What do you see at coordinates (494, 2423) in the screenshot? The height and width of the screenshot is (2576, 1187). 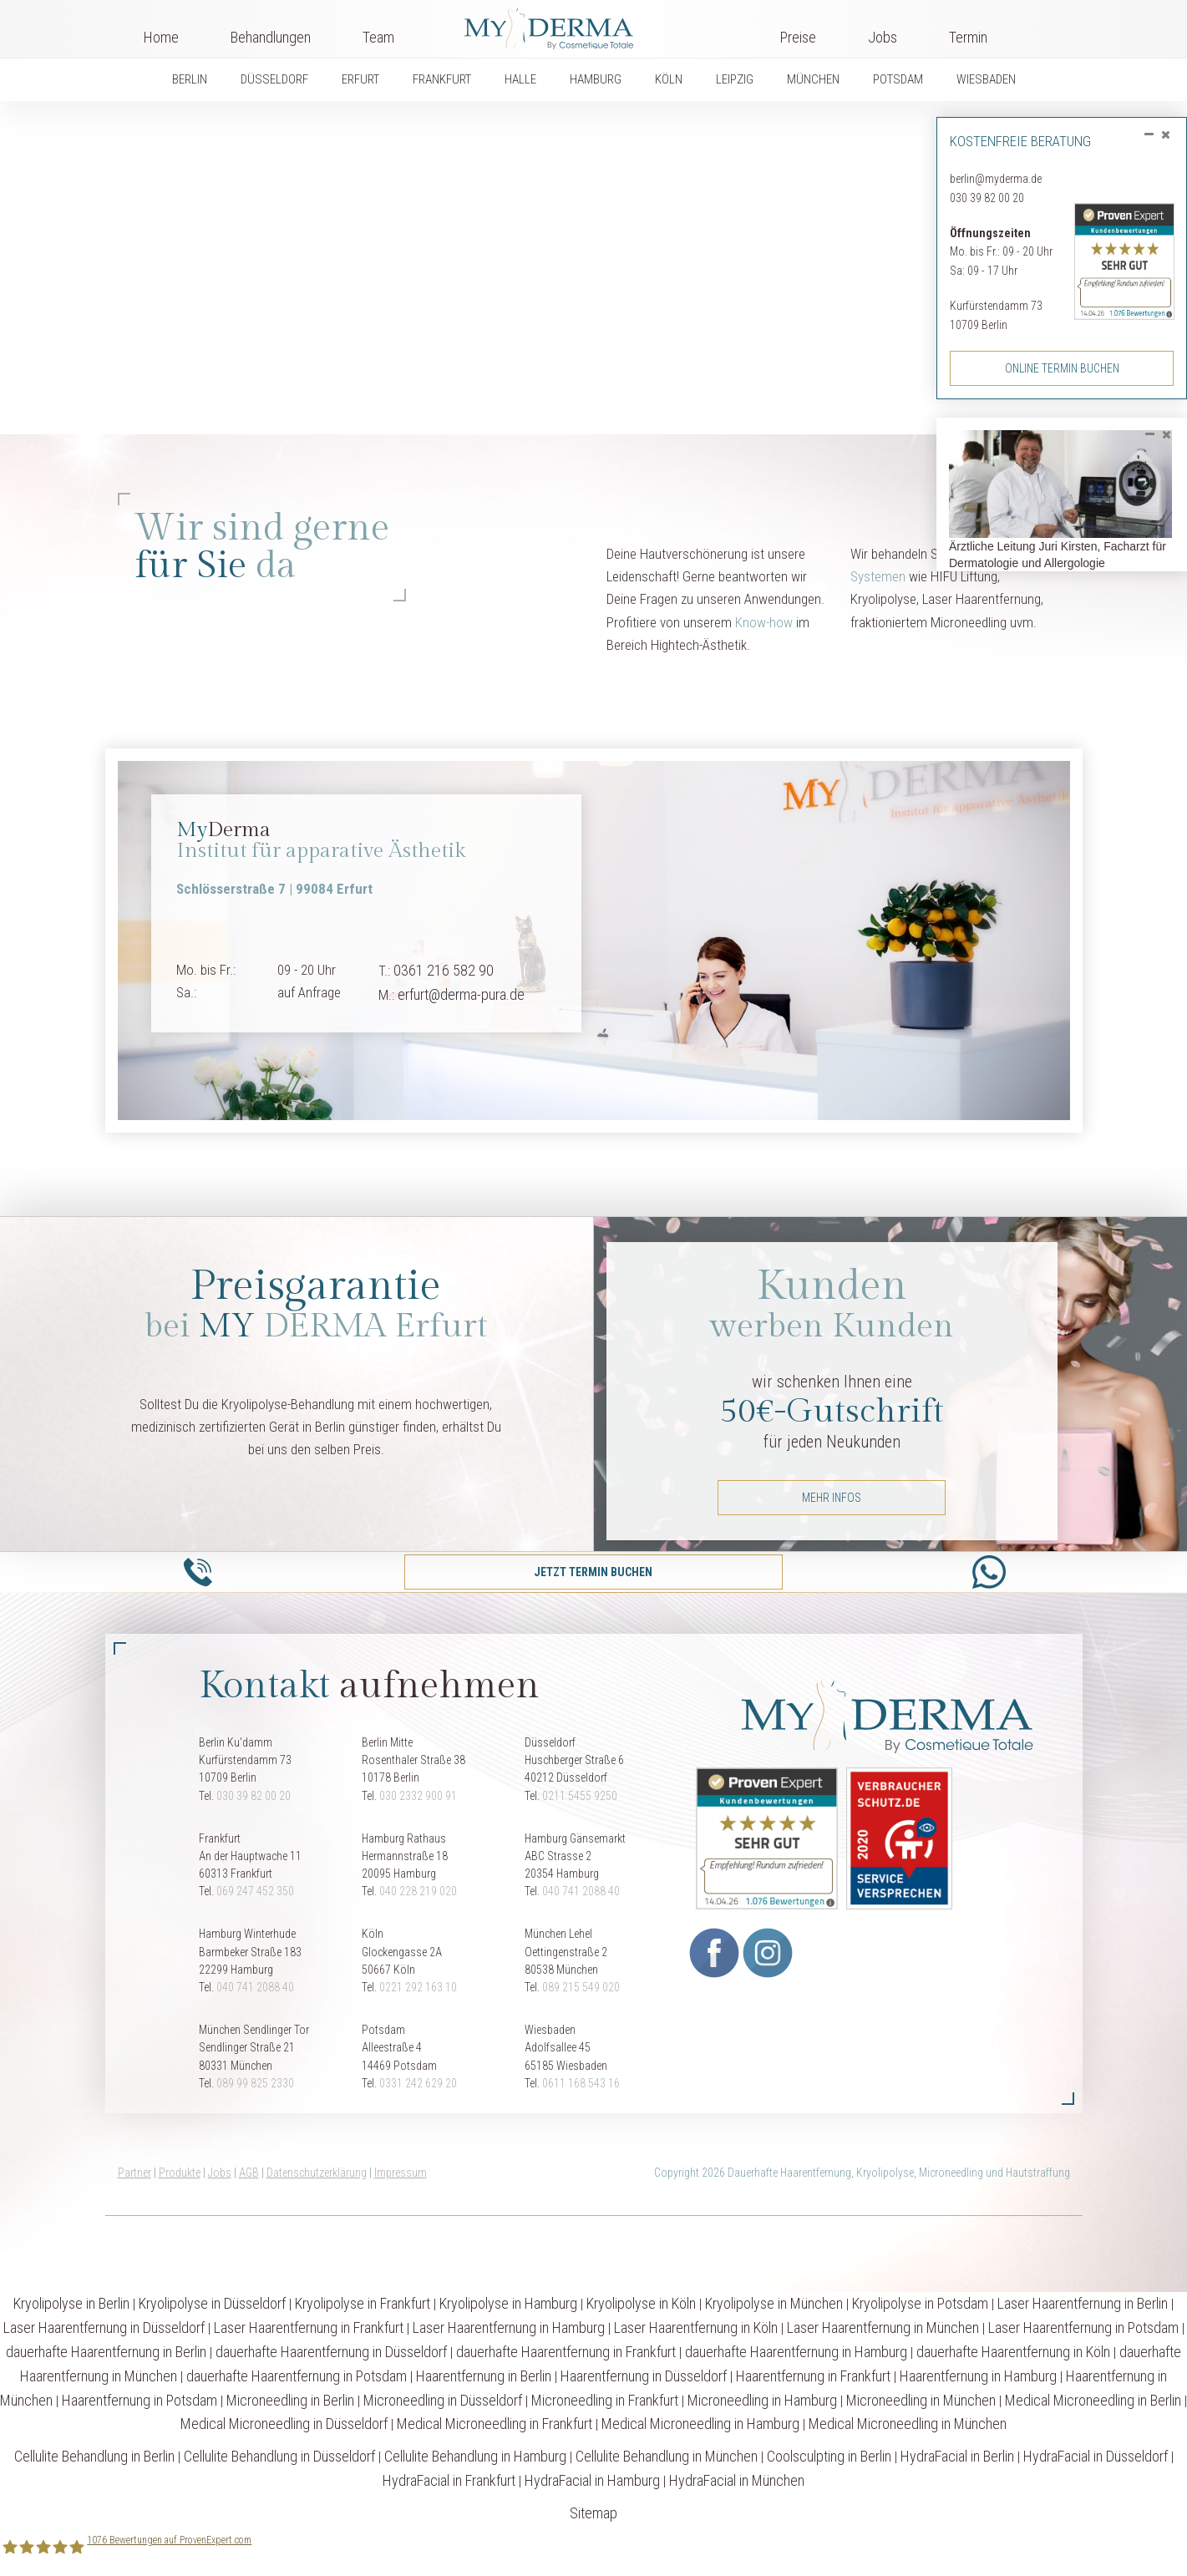 I see `Medical Microneedling in Frankfurt` at bounding box center [494, 2423].